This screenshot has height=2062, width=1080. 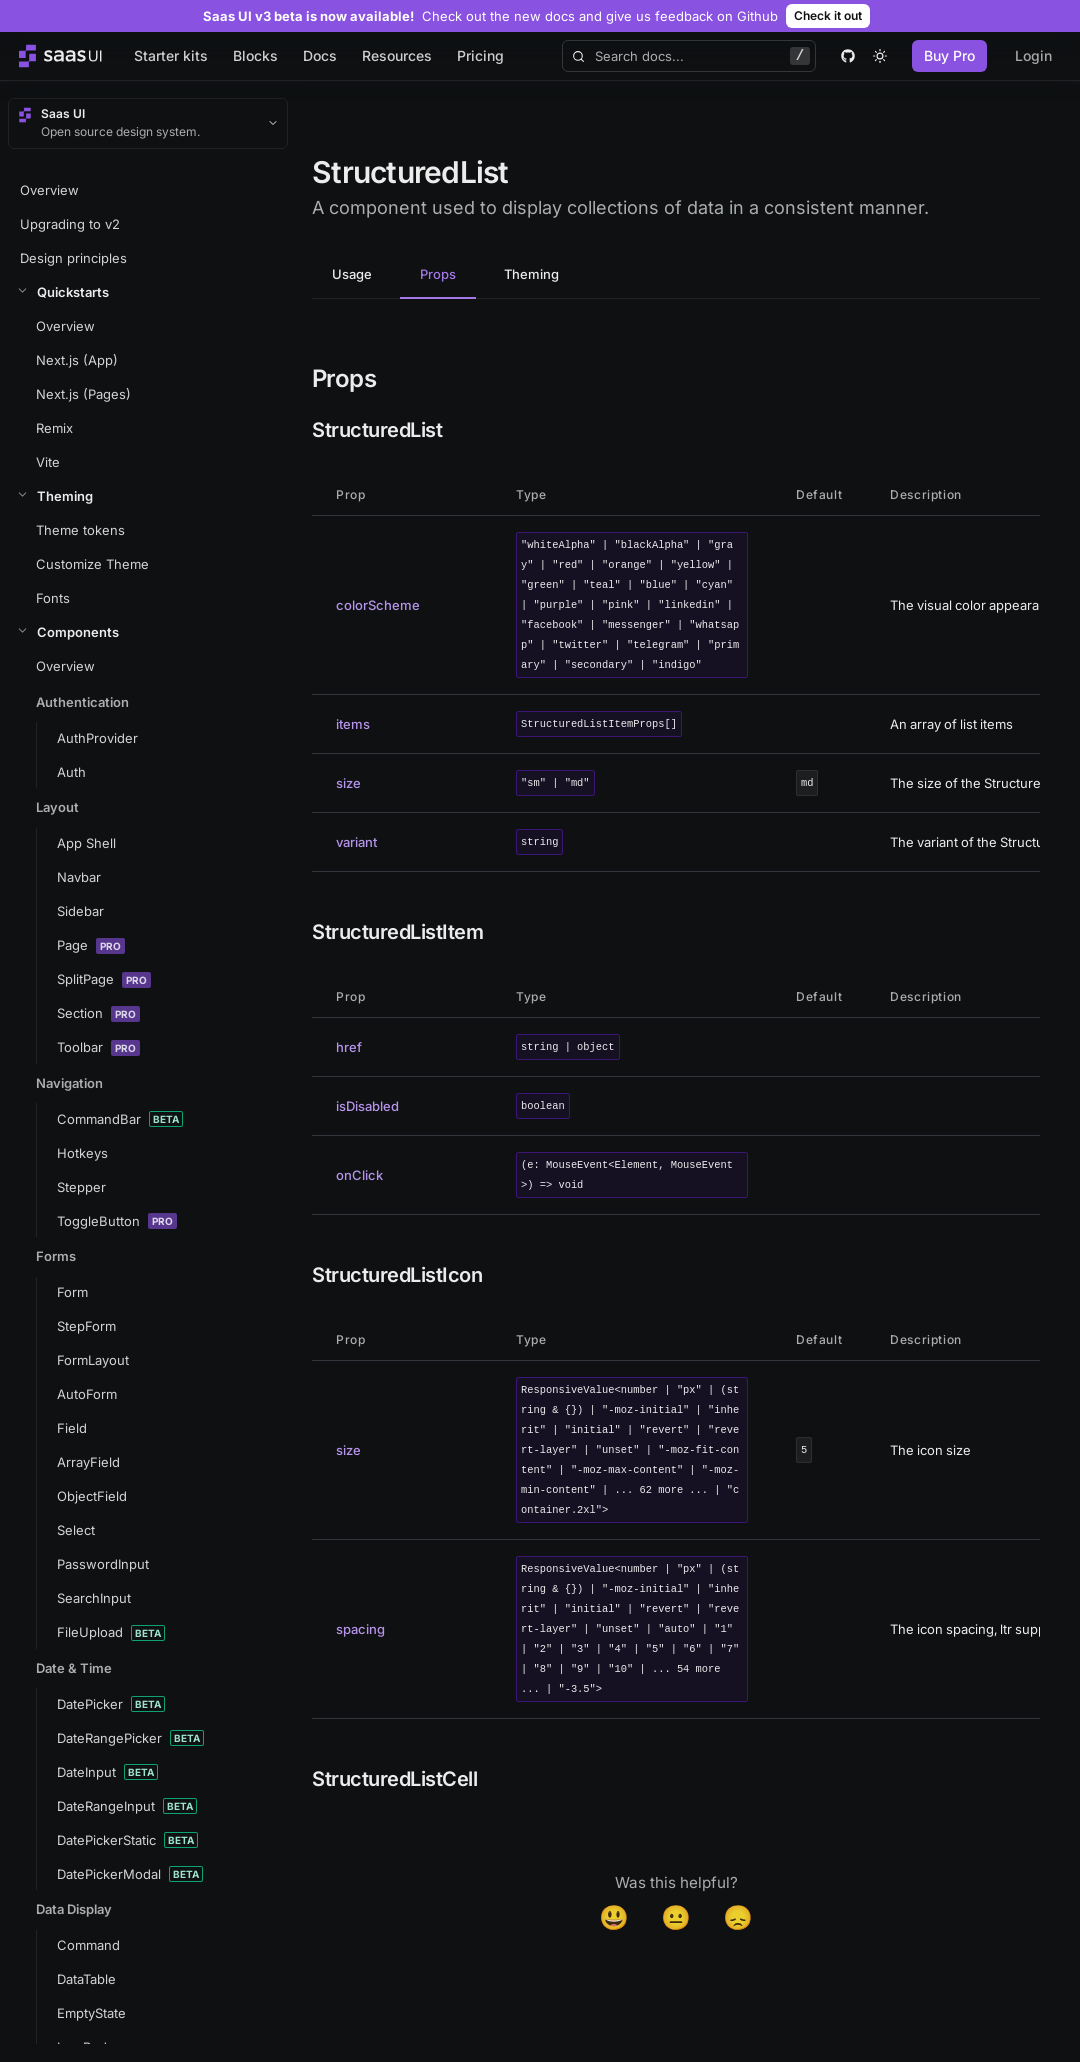 What do you see at coordinates (171, 55) in the screenshot?
I see `Starter kits` at bounding box center [171, 55].